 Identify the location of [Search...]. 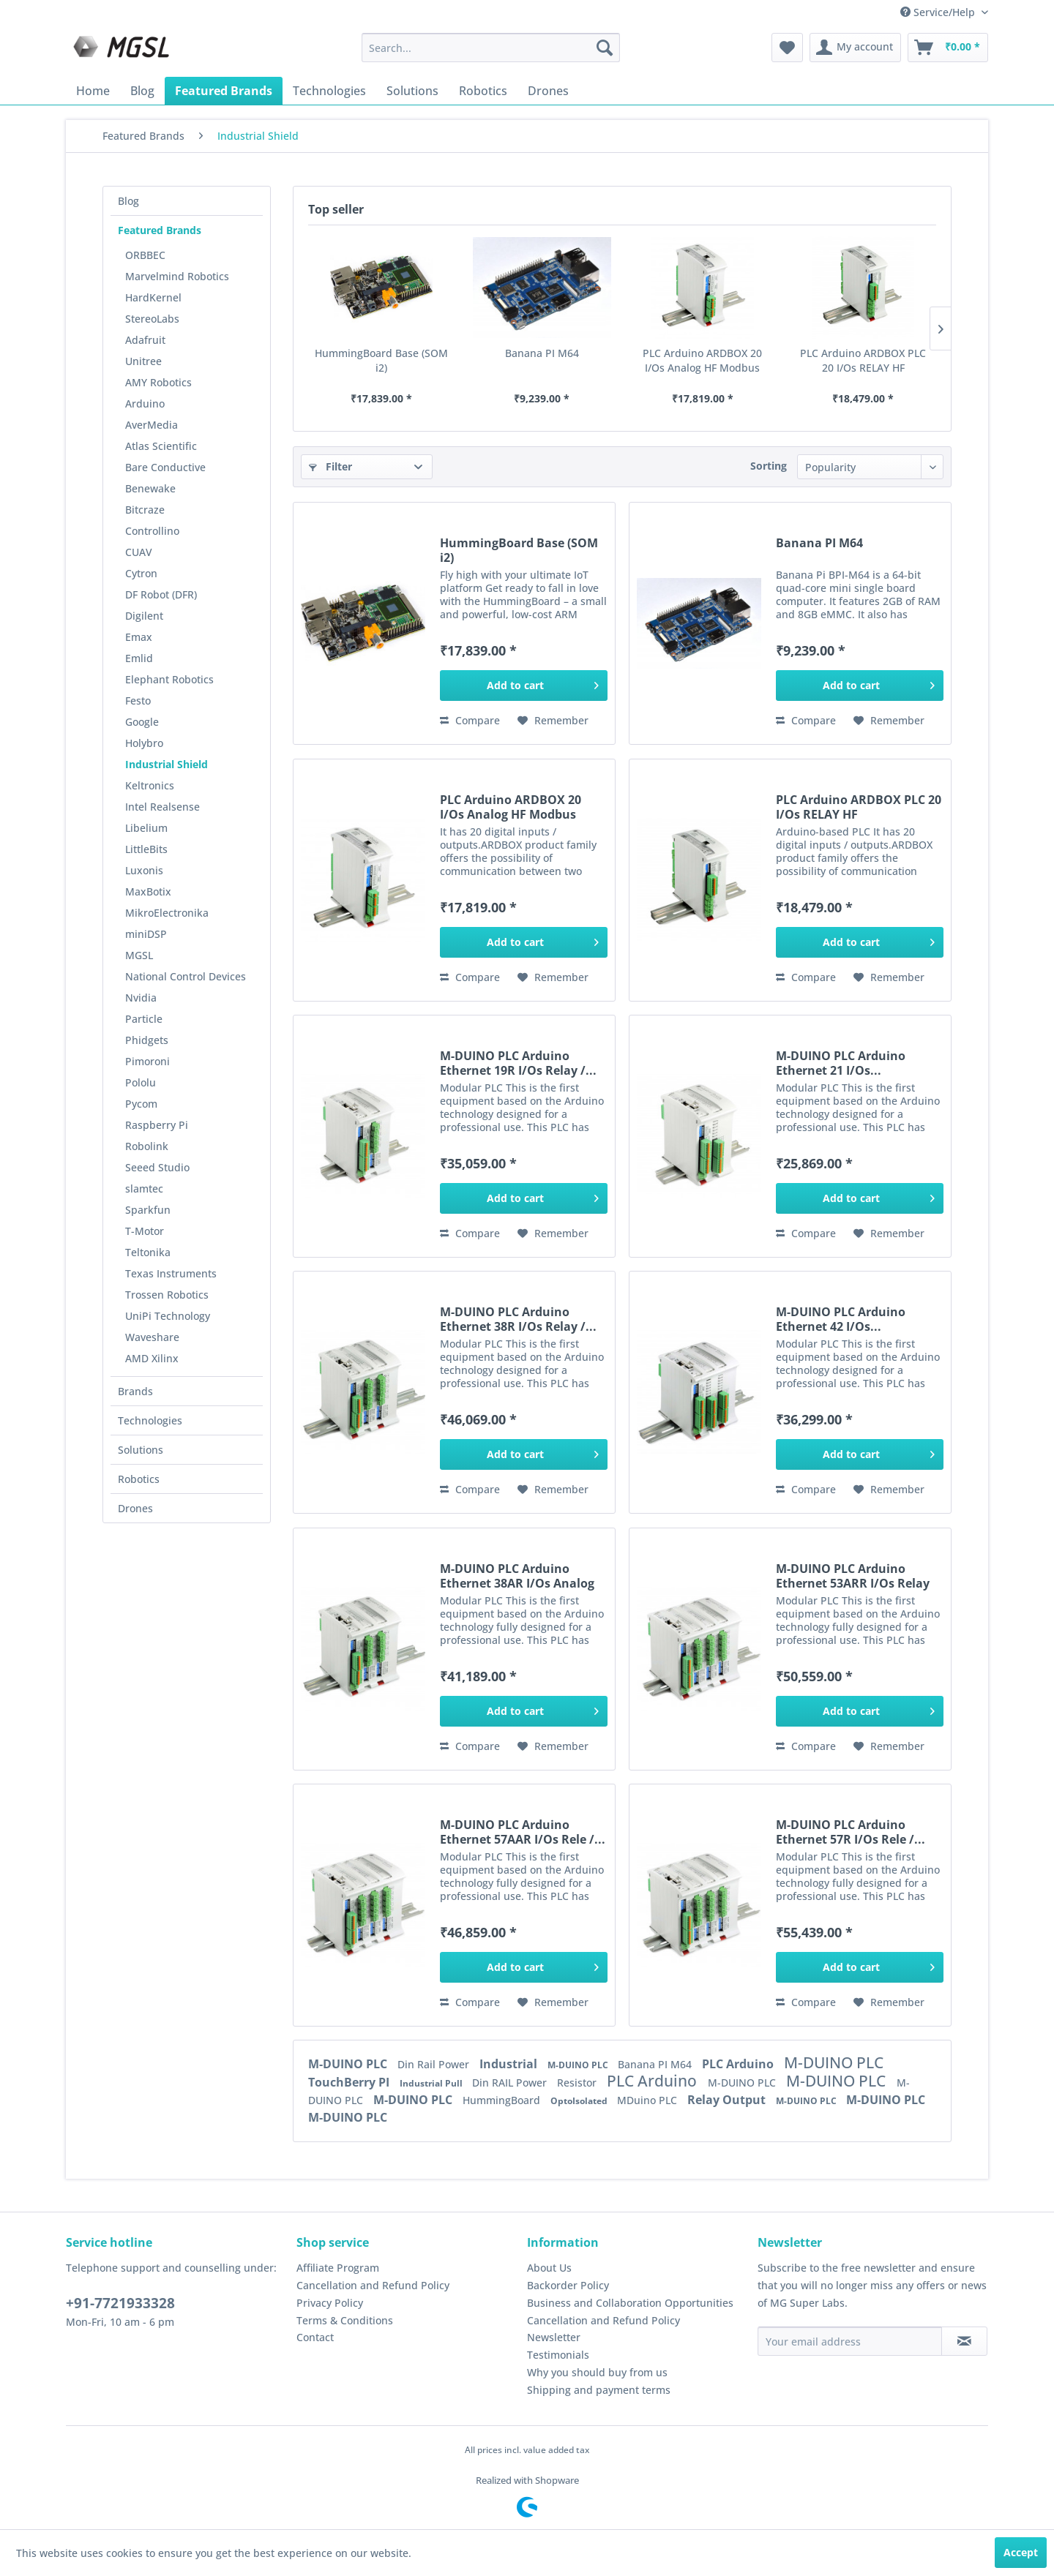
(491, 47).